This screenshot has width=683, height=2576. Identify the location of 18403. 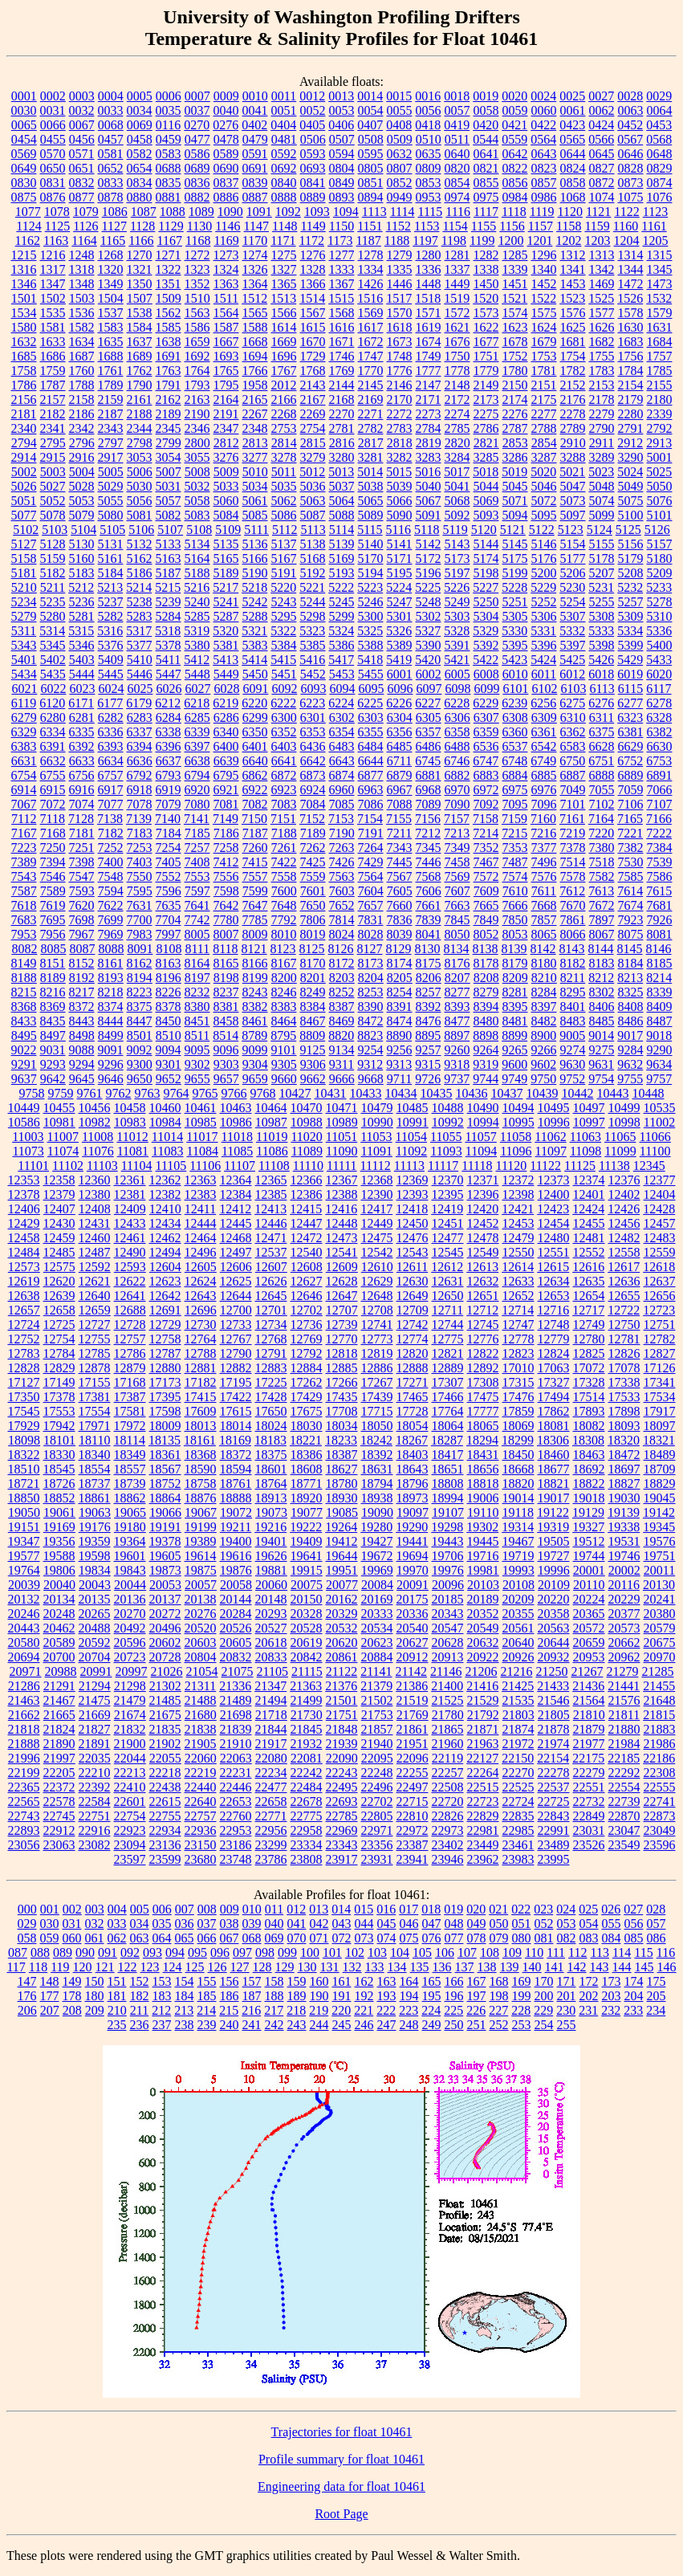
(412, 1454).